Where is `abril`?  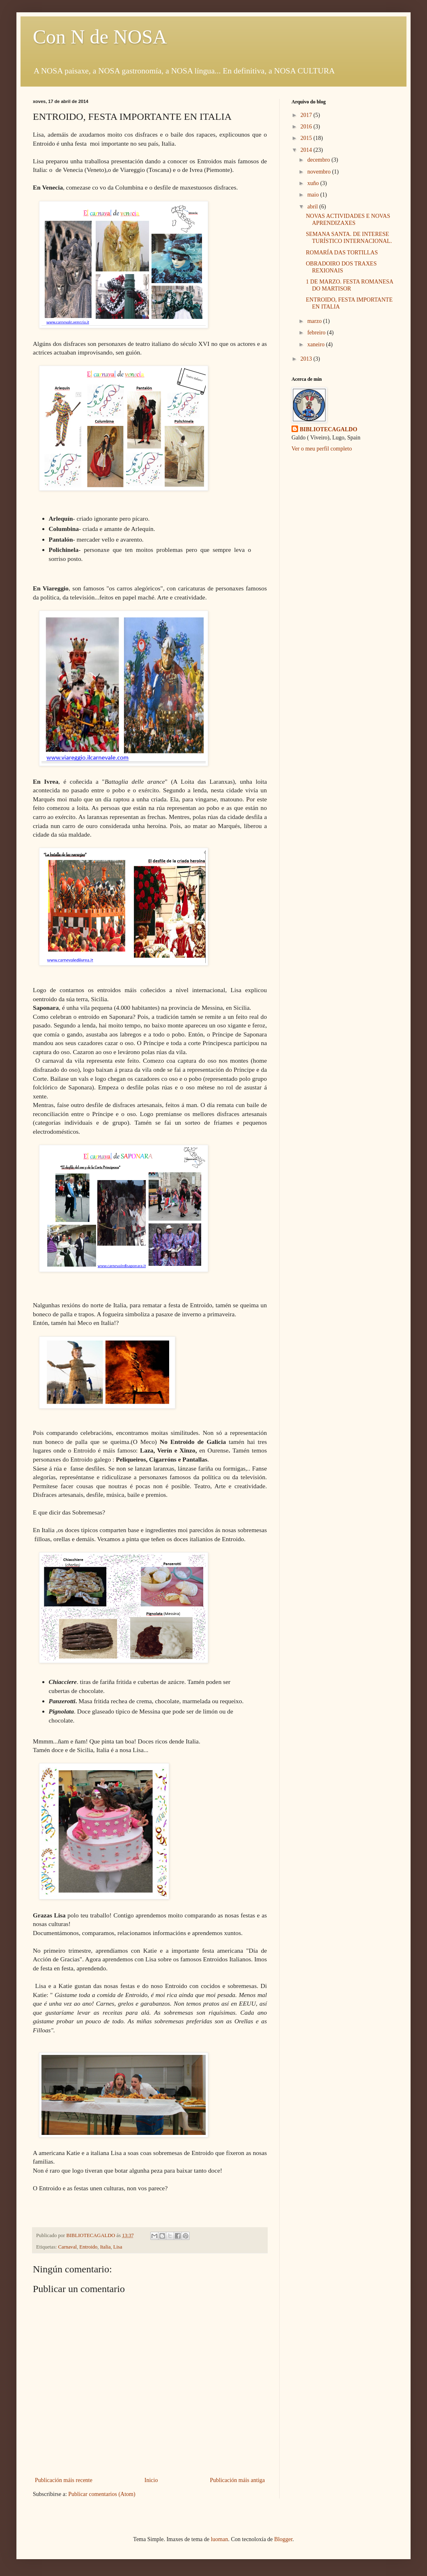
abril is located at coordinates (313, 207).